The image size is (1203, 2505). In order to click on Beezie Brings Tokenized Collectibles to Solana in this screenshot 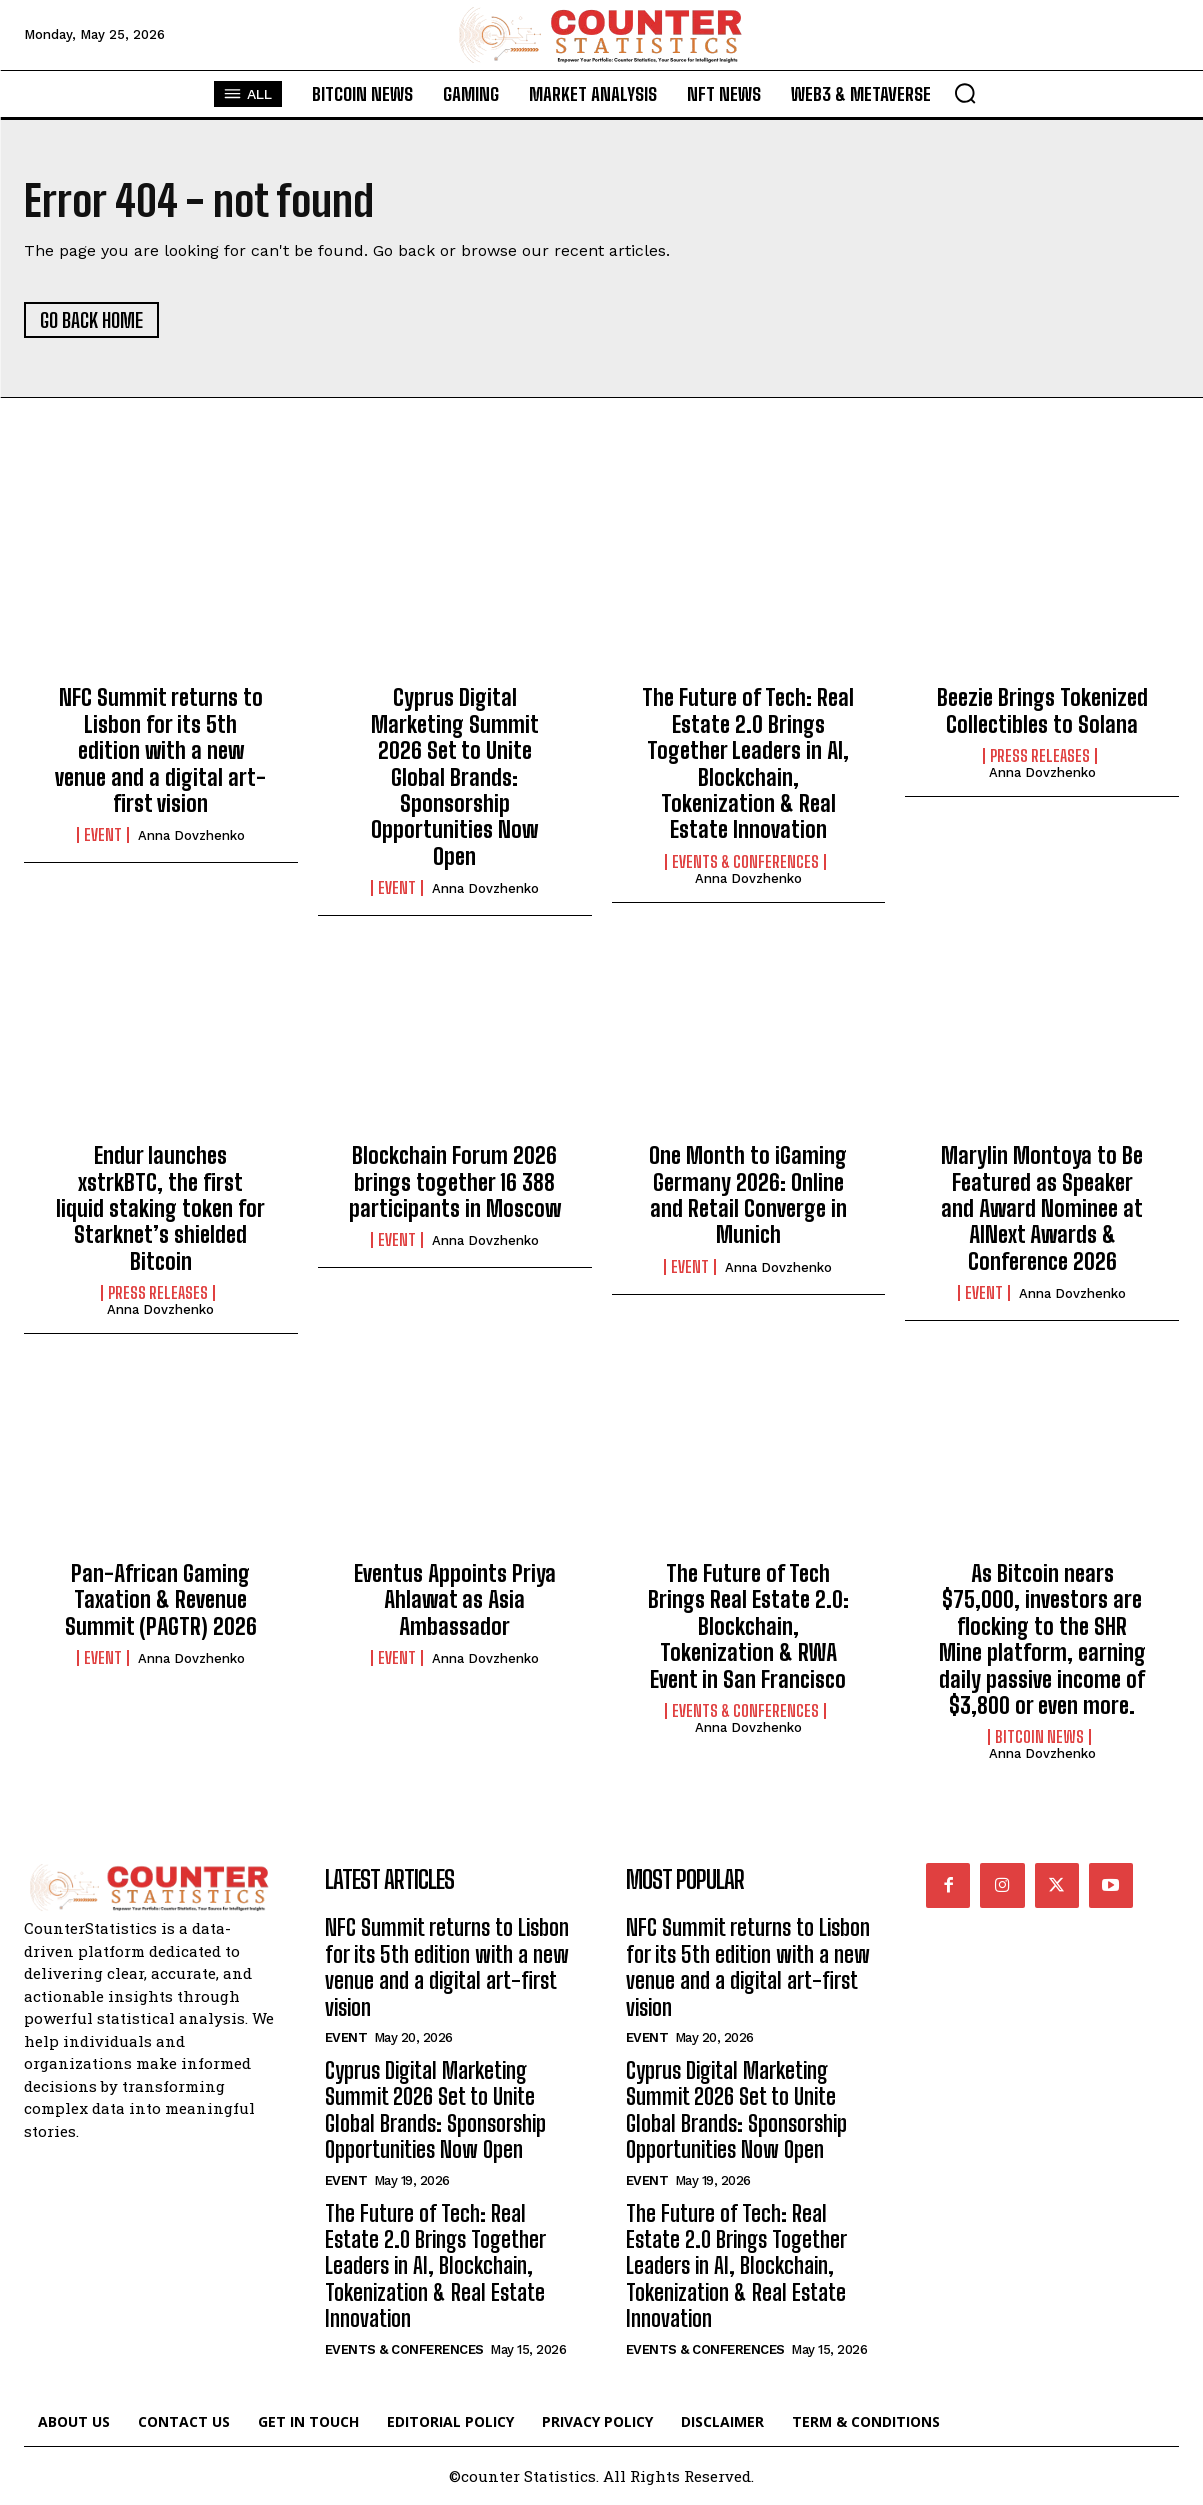, I will do `click(1042, 710)`.